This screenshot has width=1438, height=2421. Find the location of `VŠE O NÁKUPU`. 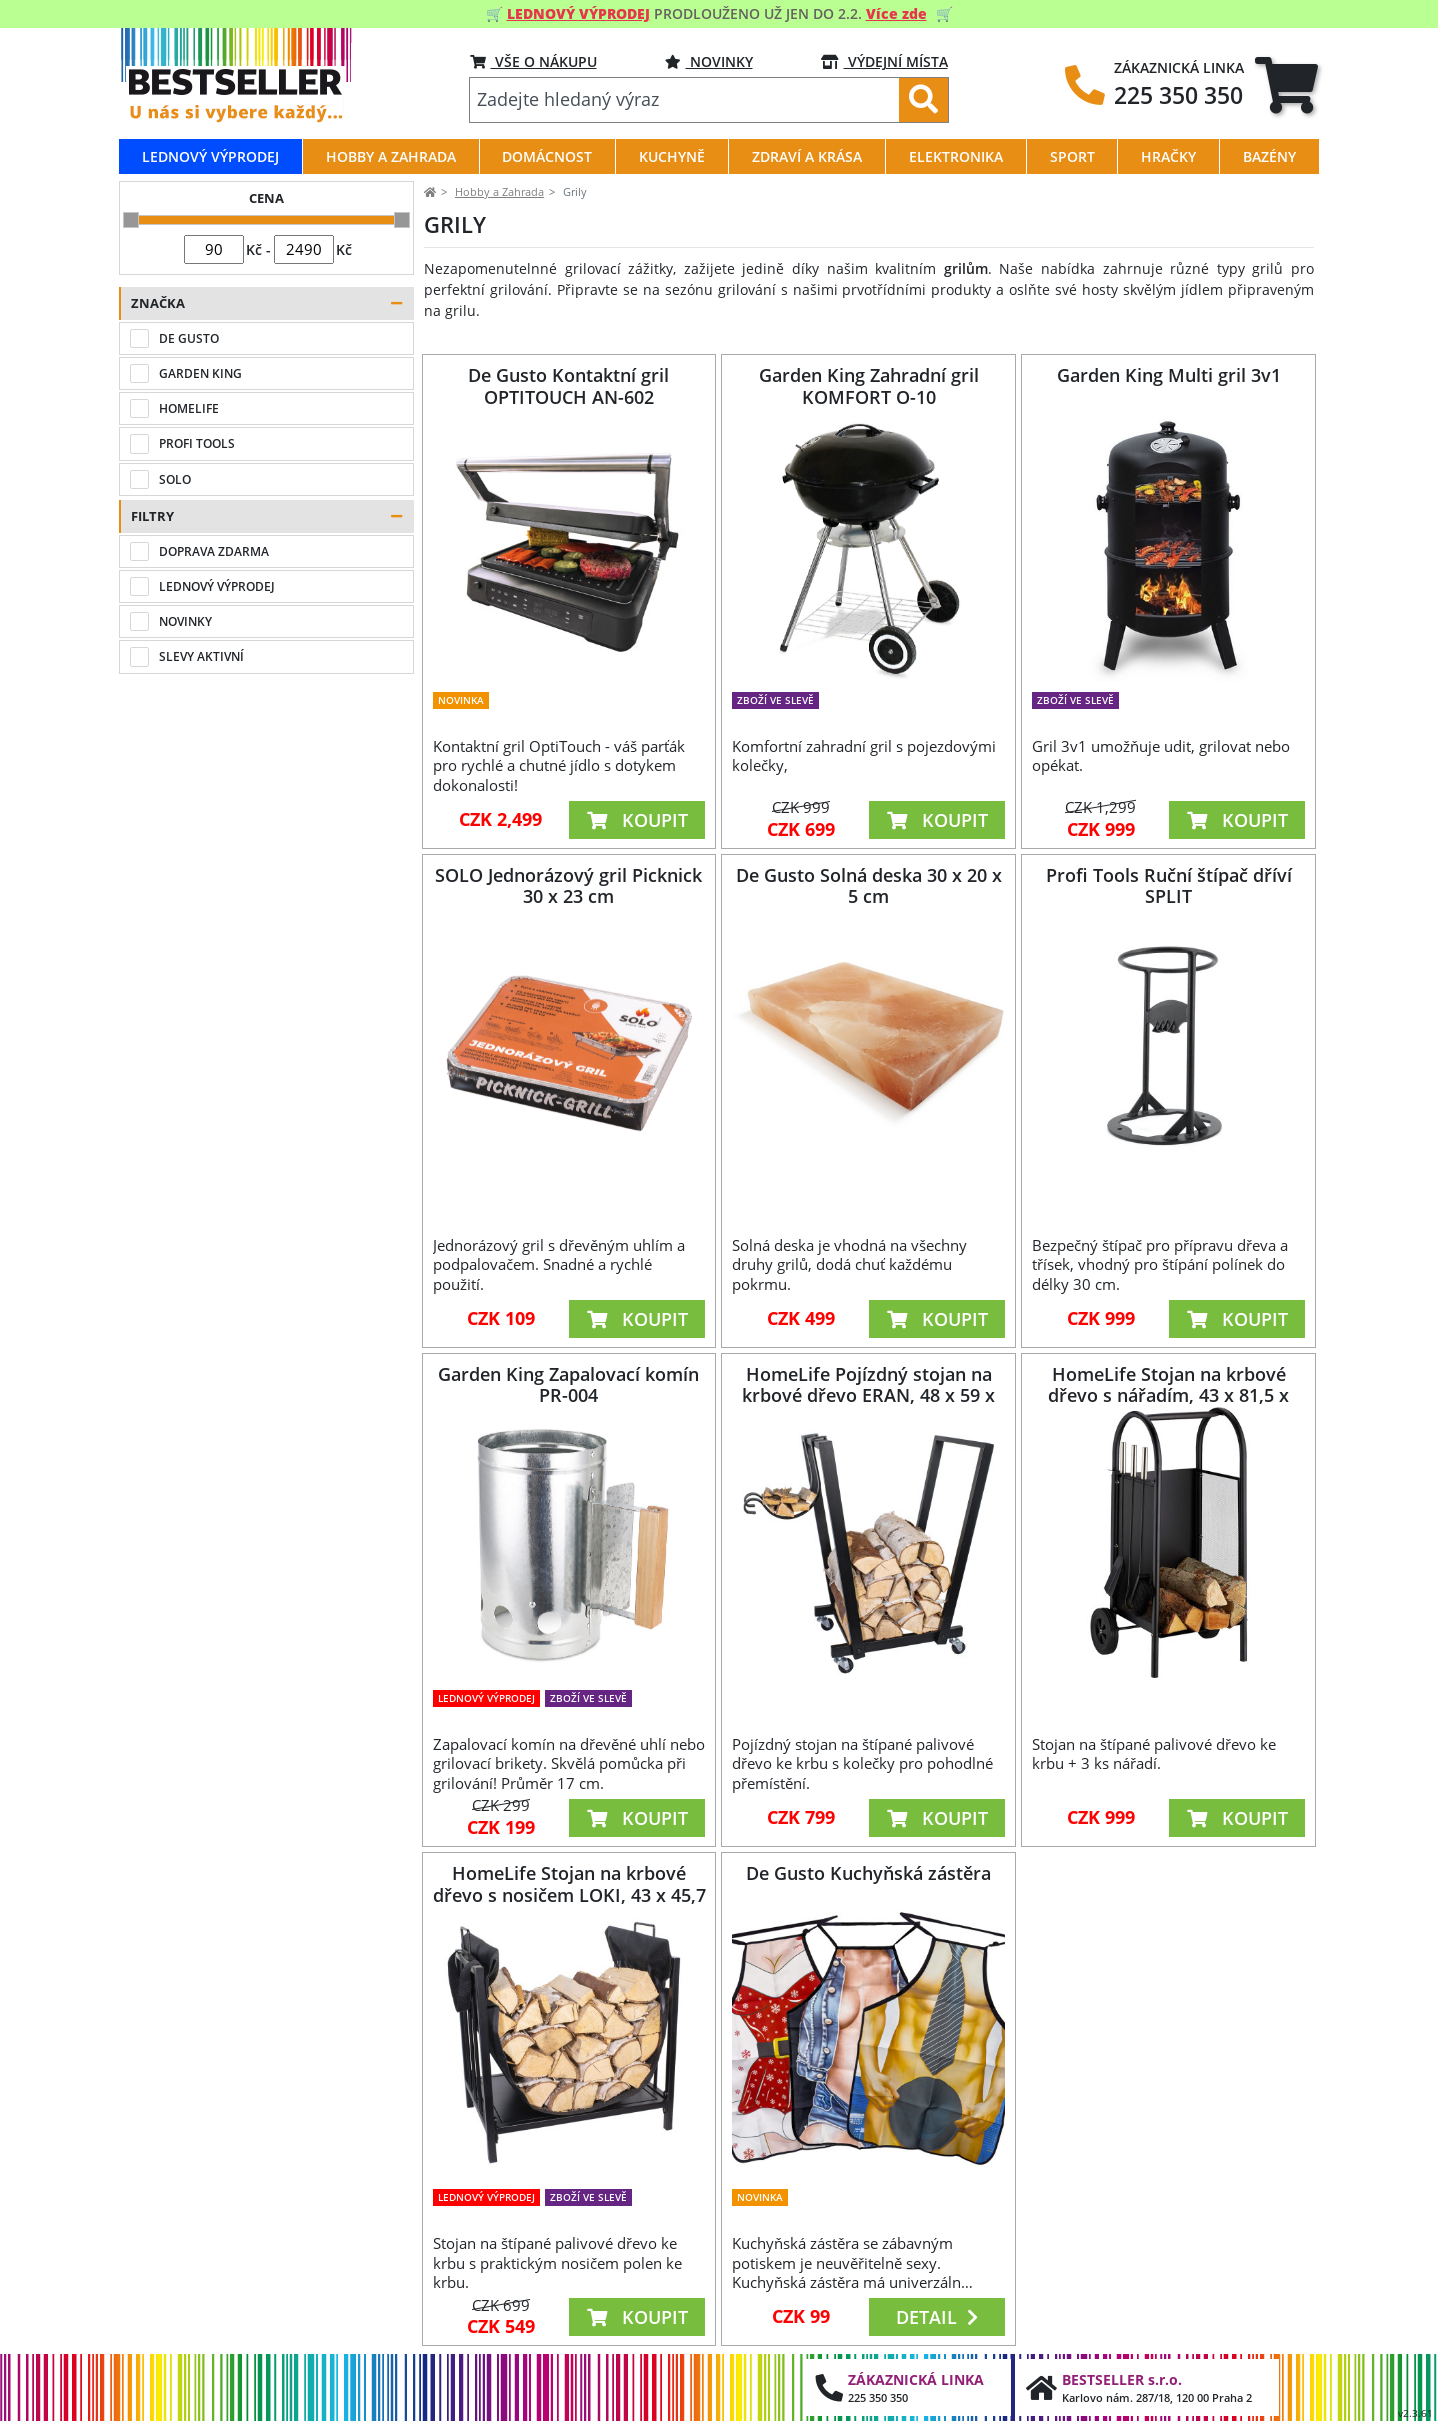

VŠE O NÁKUPU is located at coordinates (533, 61).